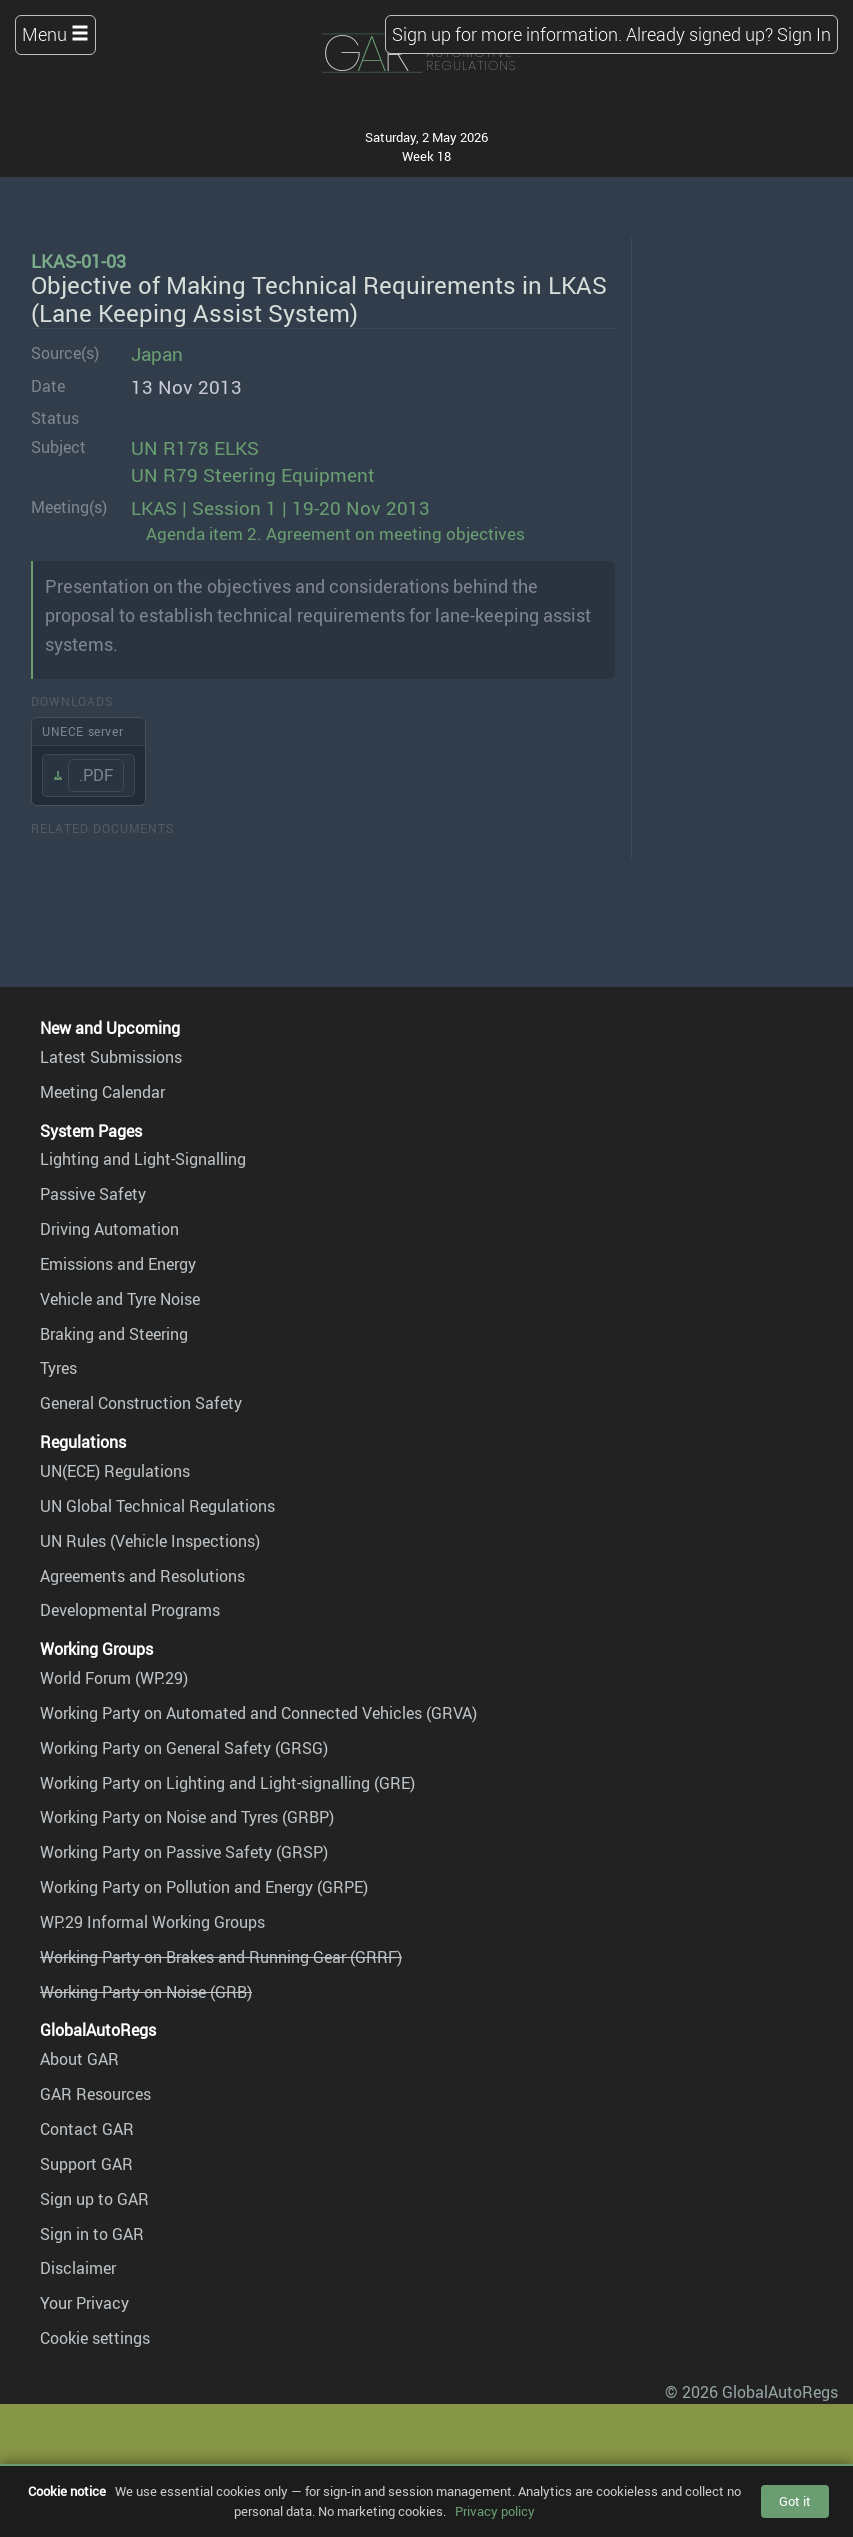 This screenshot has height=2537, width=853. What do you see at coordinates (86, 2164) in the screenshot?
I see `Support GAR` at bounding box center [86, 2164].